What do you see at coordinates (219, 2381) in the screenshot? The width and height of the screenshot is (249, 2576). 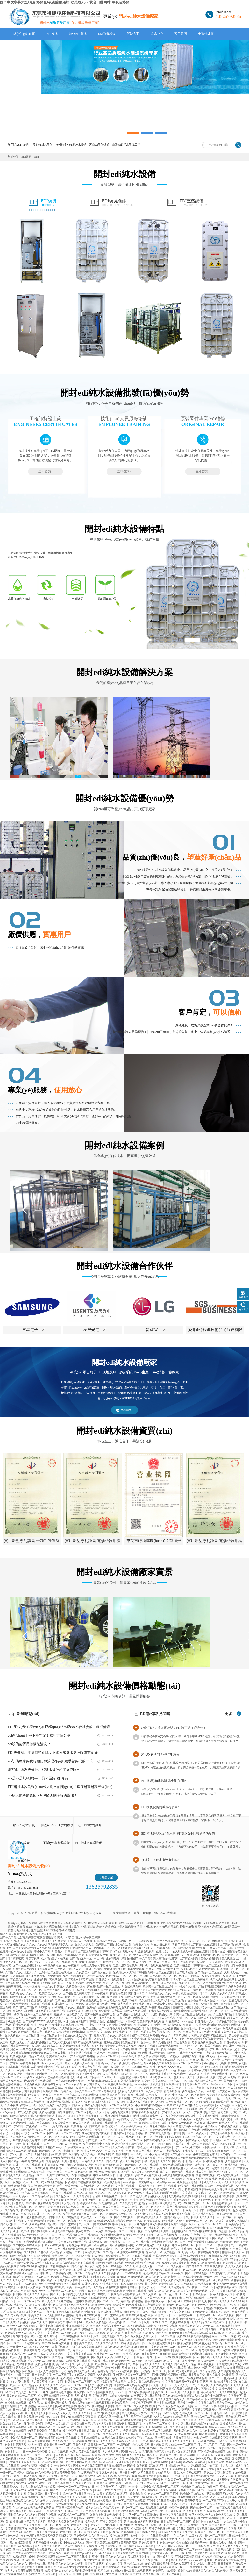 I see `蜜桃av在线播放` at bounding box center [219, 2381].